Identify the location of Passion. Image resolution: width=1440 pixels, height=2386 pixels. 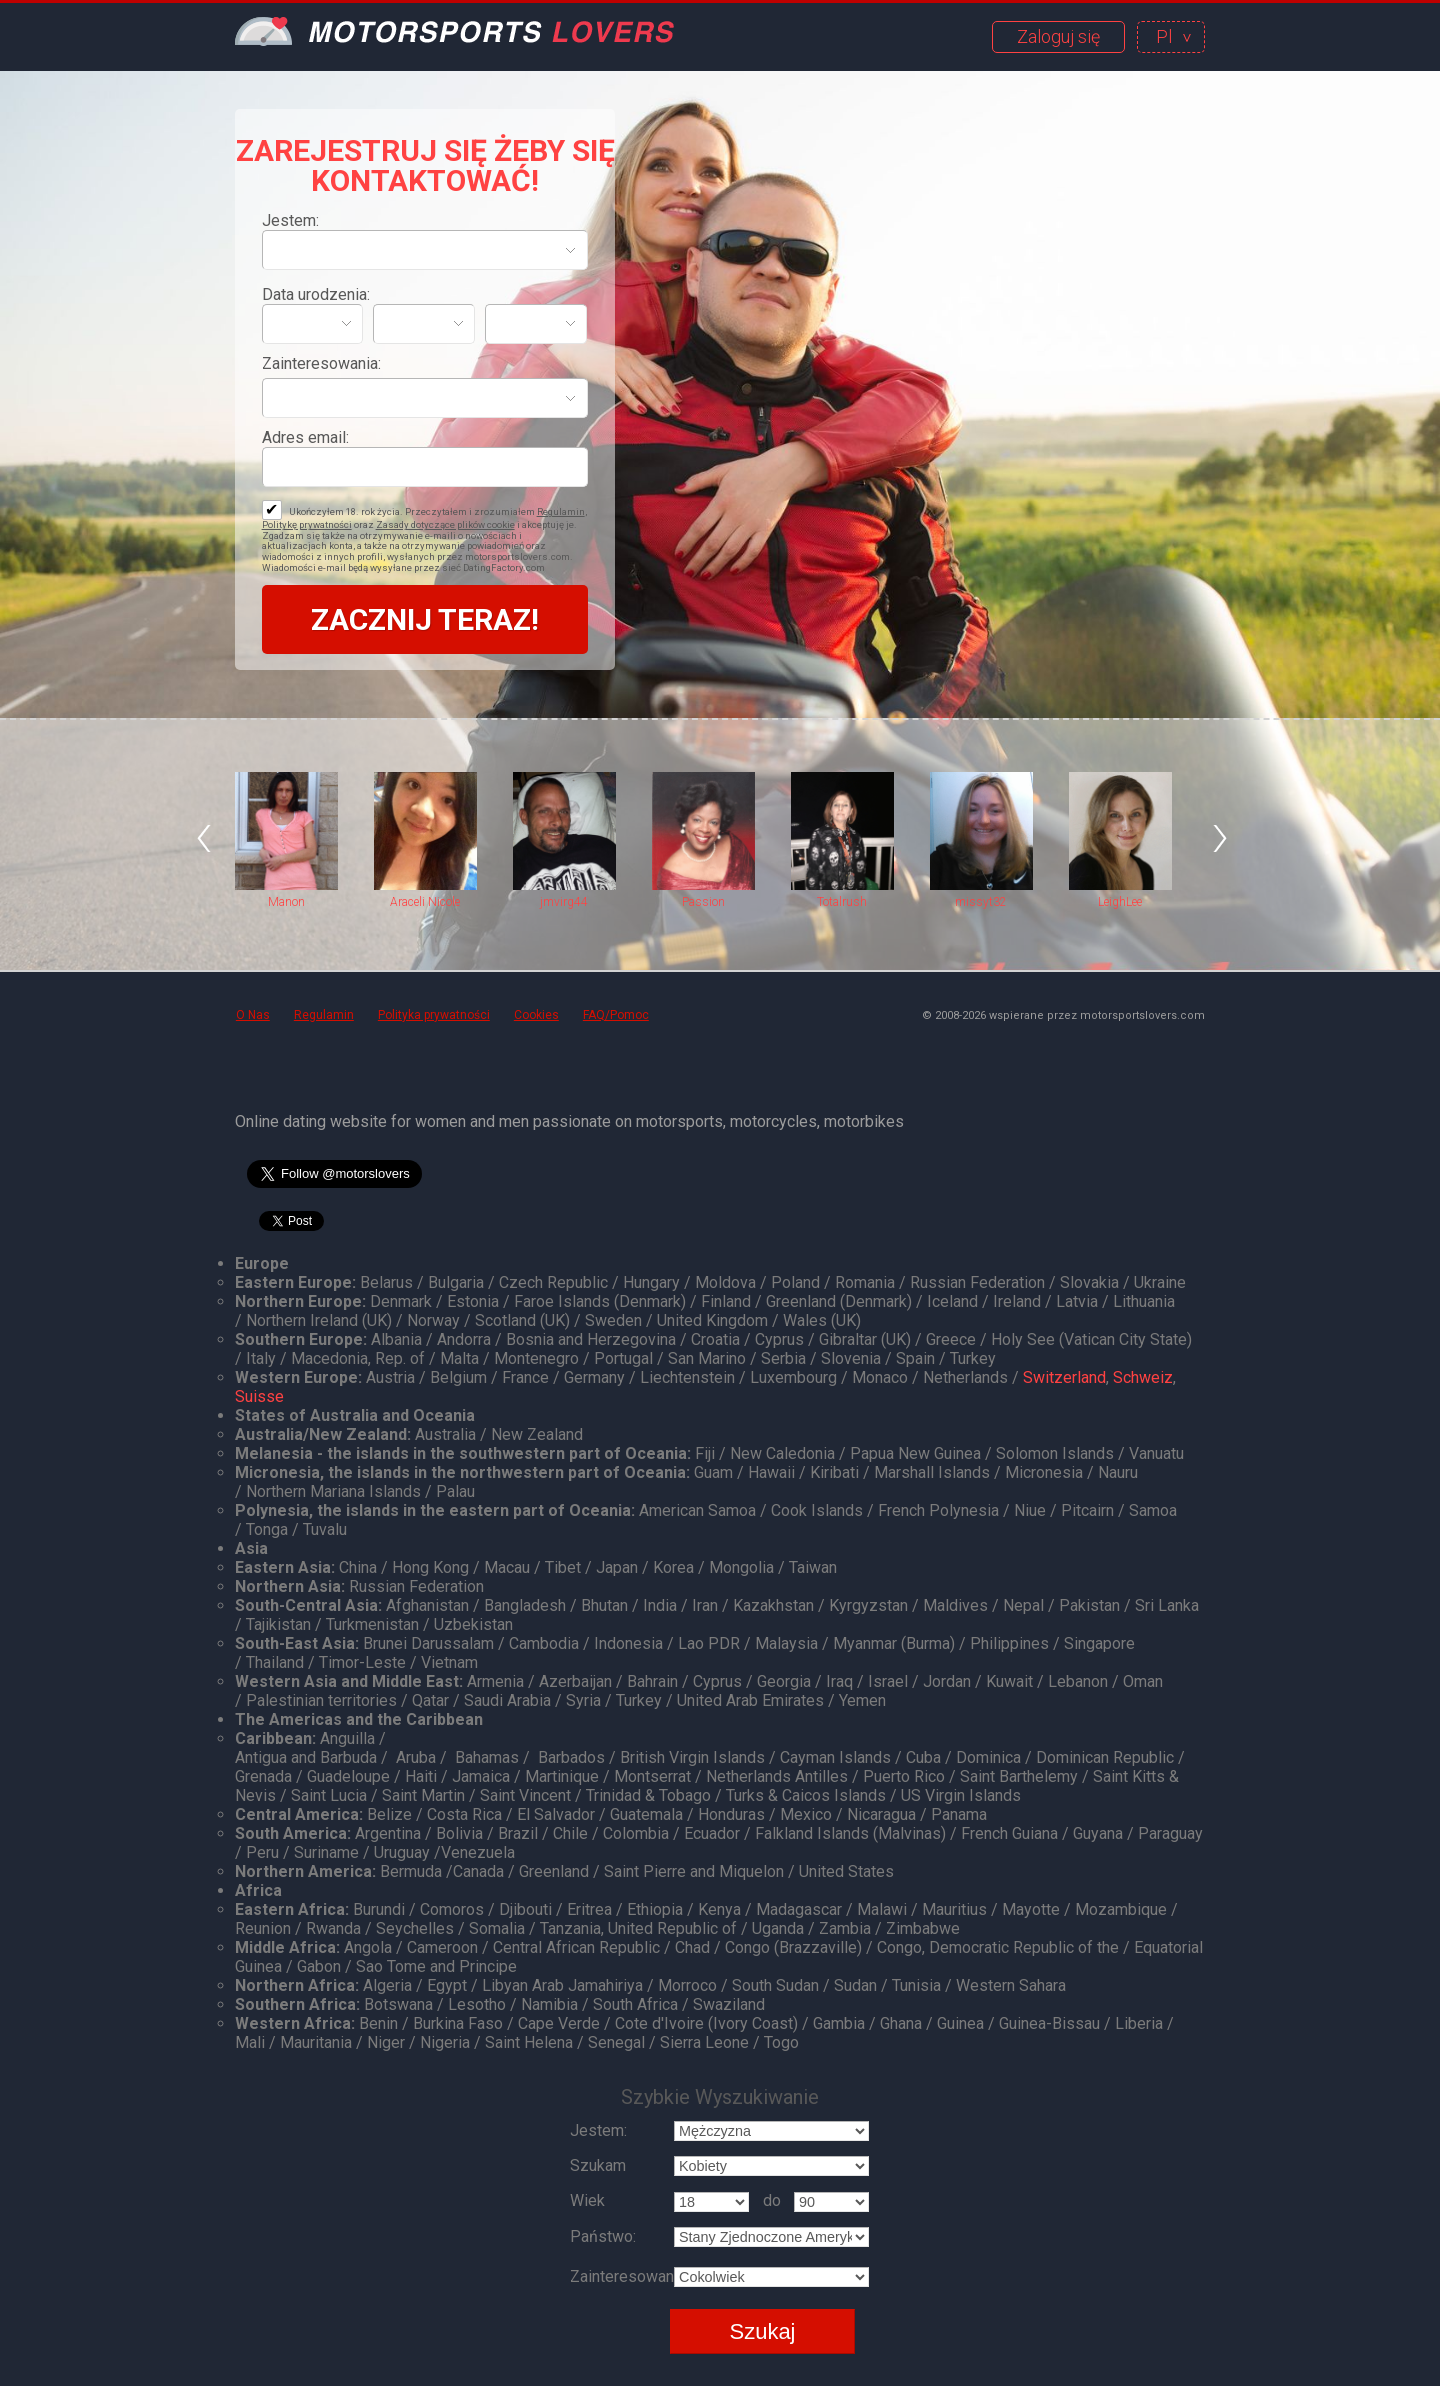
(703, 902).